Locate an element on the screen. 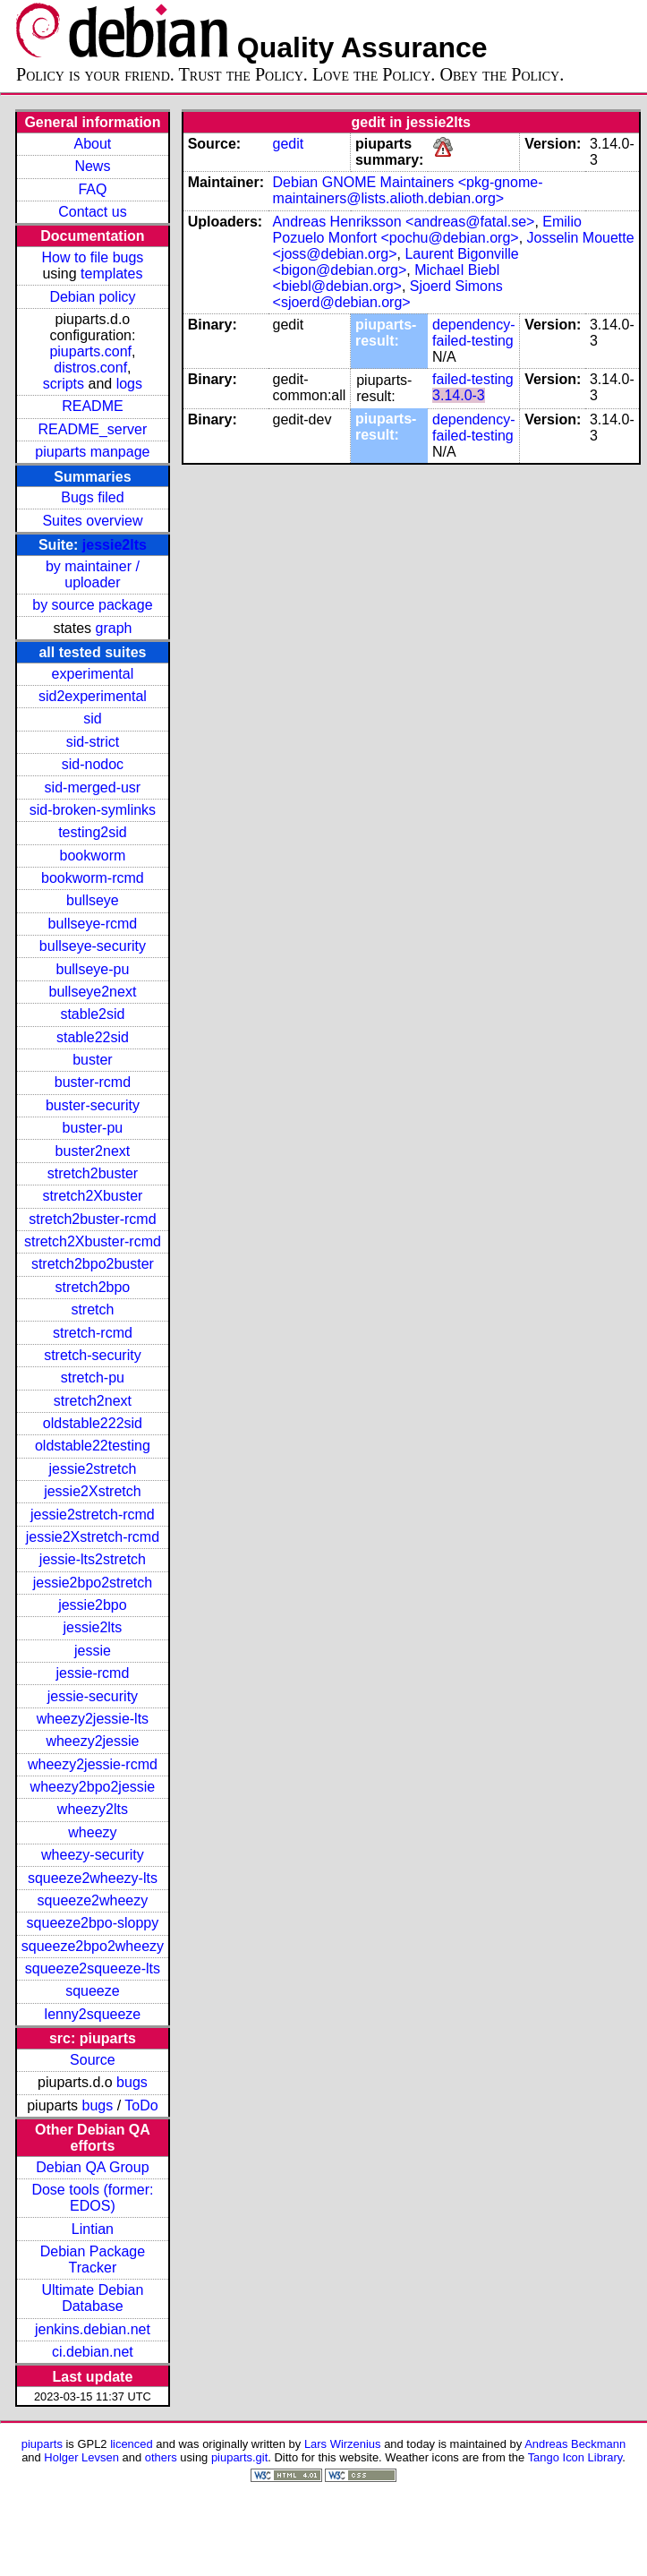 This screenshot has width=647, height=2576. sid is located at coordinates (92, 718).